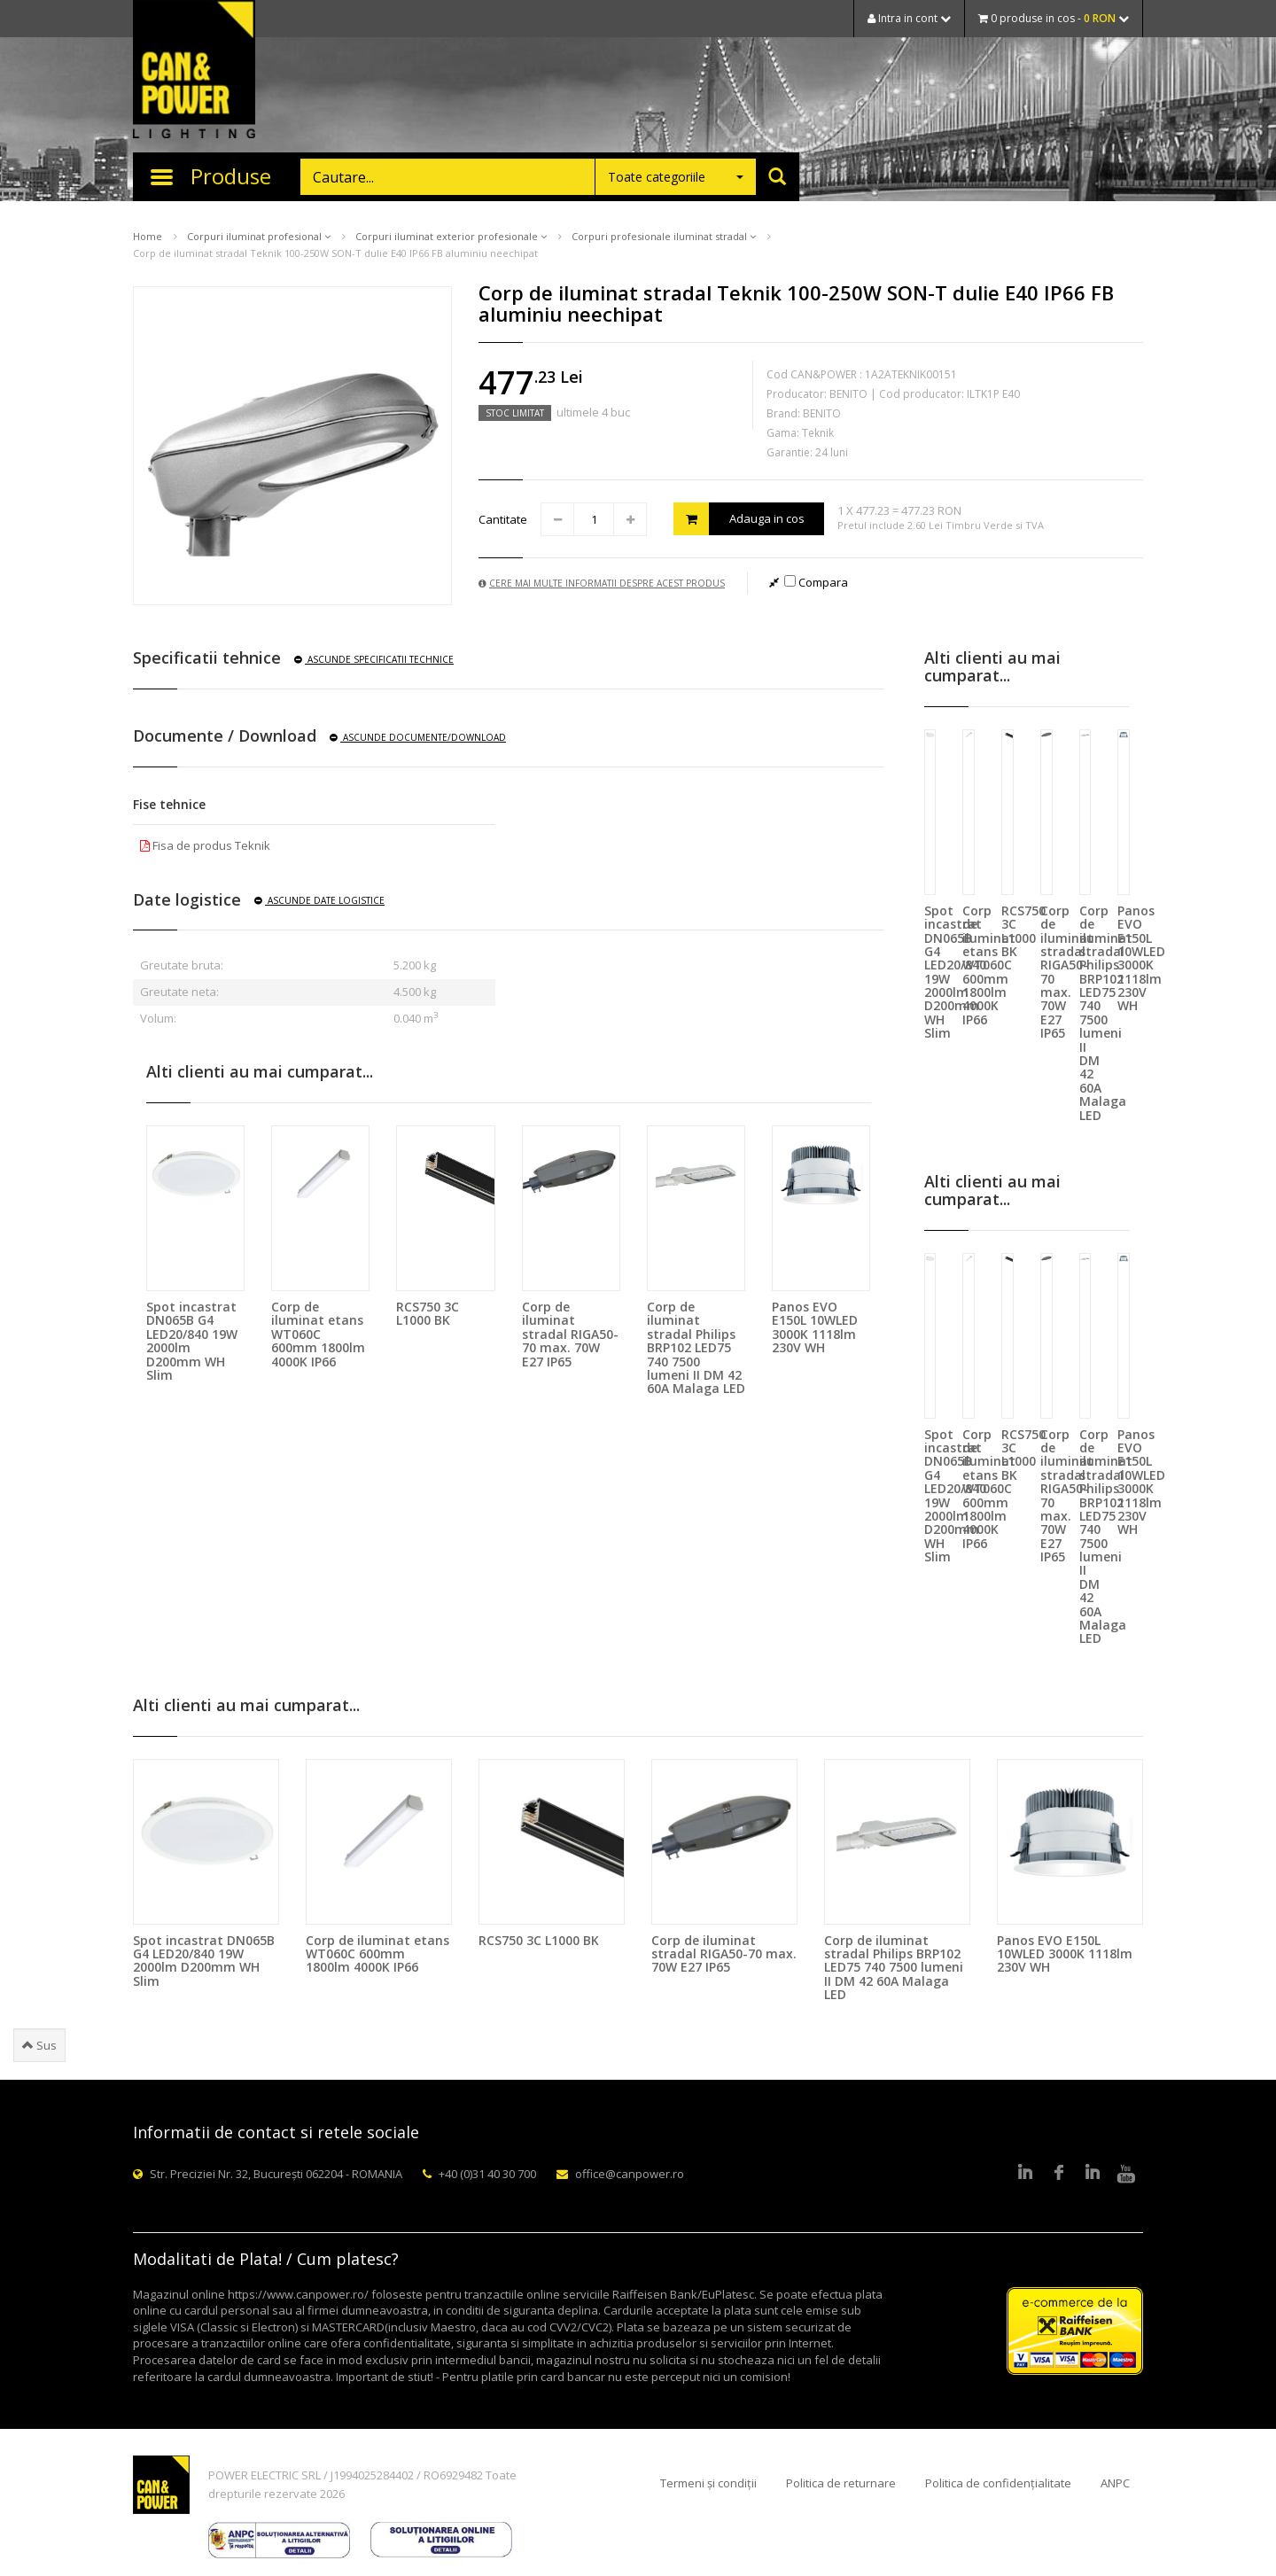  What do you see at coordinates (708, 2483) in the screenshot?
I see `Termeni și condiții` at bounding box center [708, 2483].